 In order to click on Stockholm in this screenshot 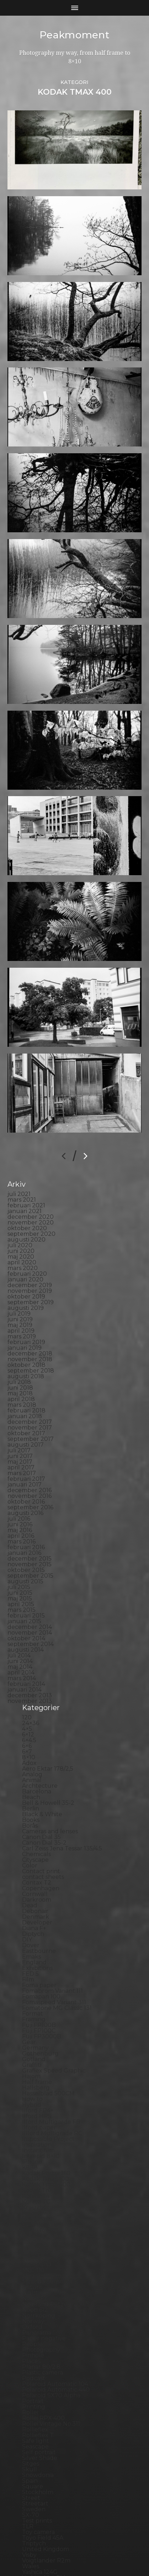, I will do `click(37, 2398)`.